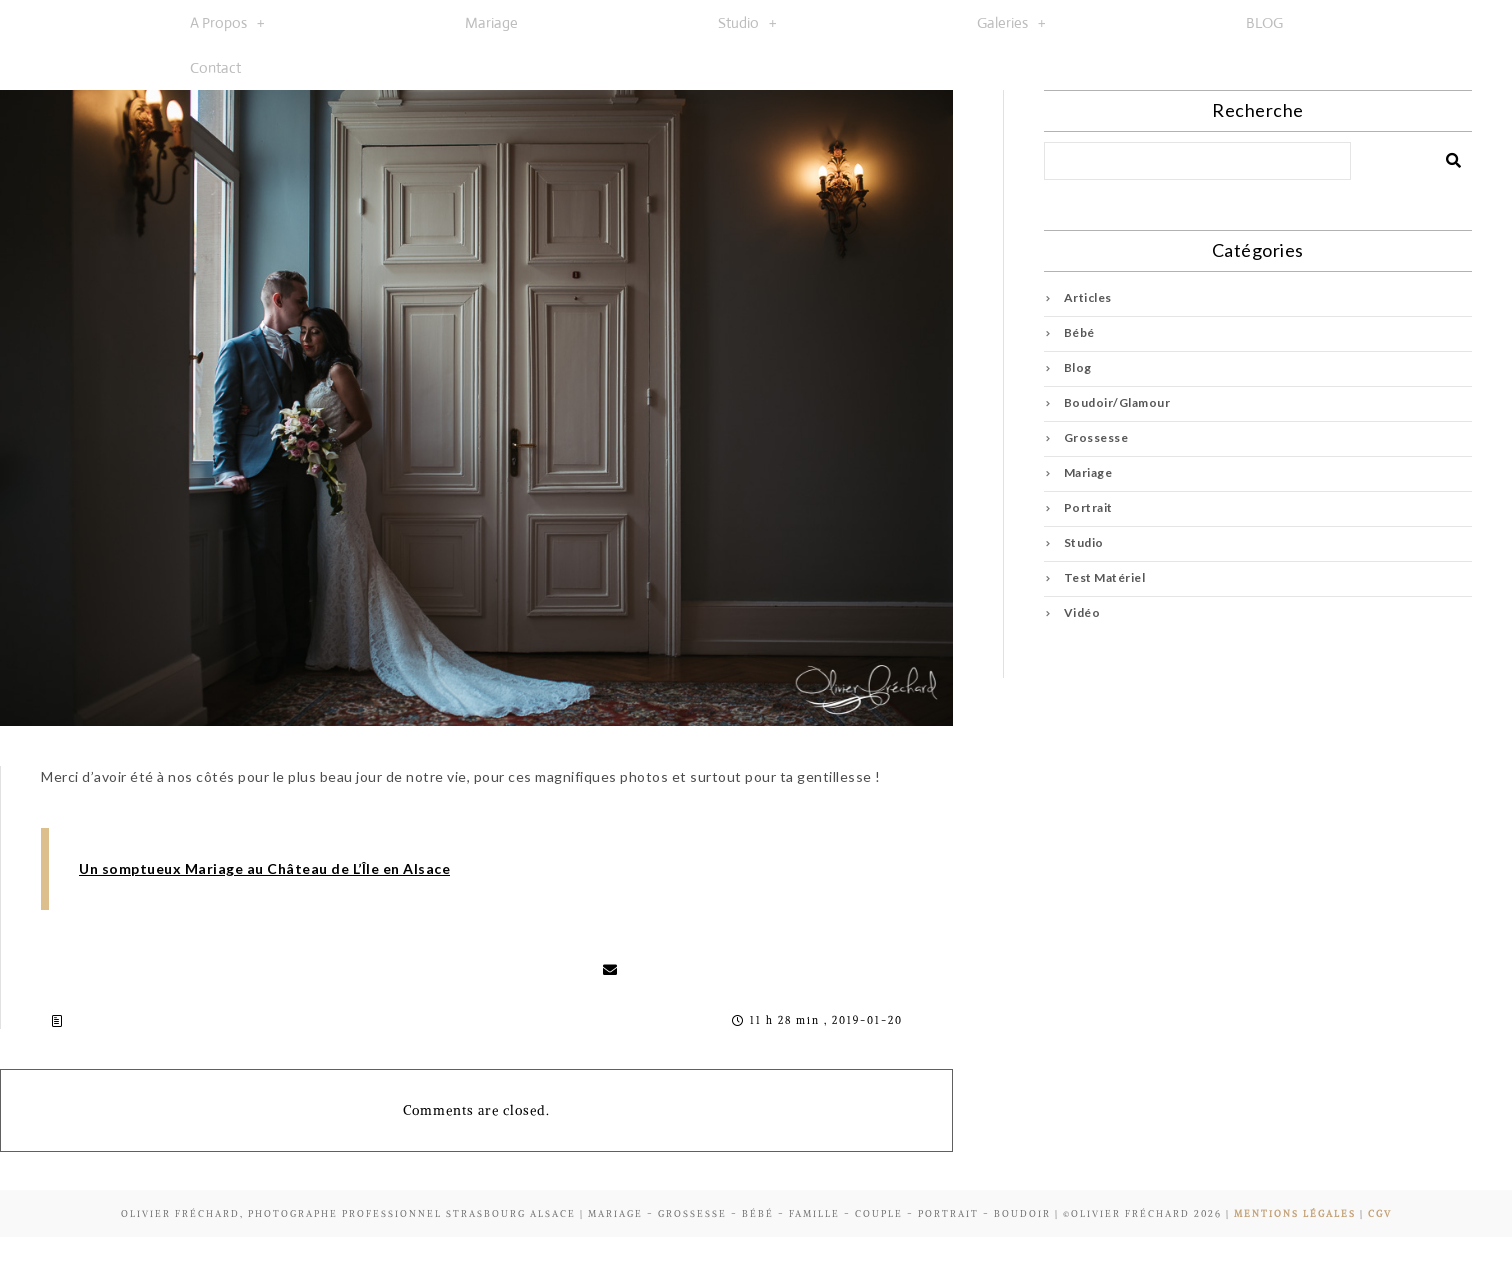 The width and height of the screenshot is (1512, 1288). Describe the element at coordinates (1380, 1213) in the screenshot. I see `CGV` at that location.